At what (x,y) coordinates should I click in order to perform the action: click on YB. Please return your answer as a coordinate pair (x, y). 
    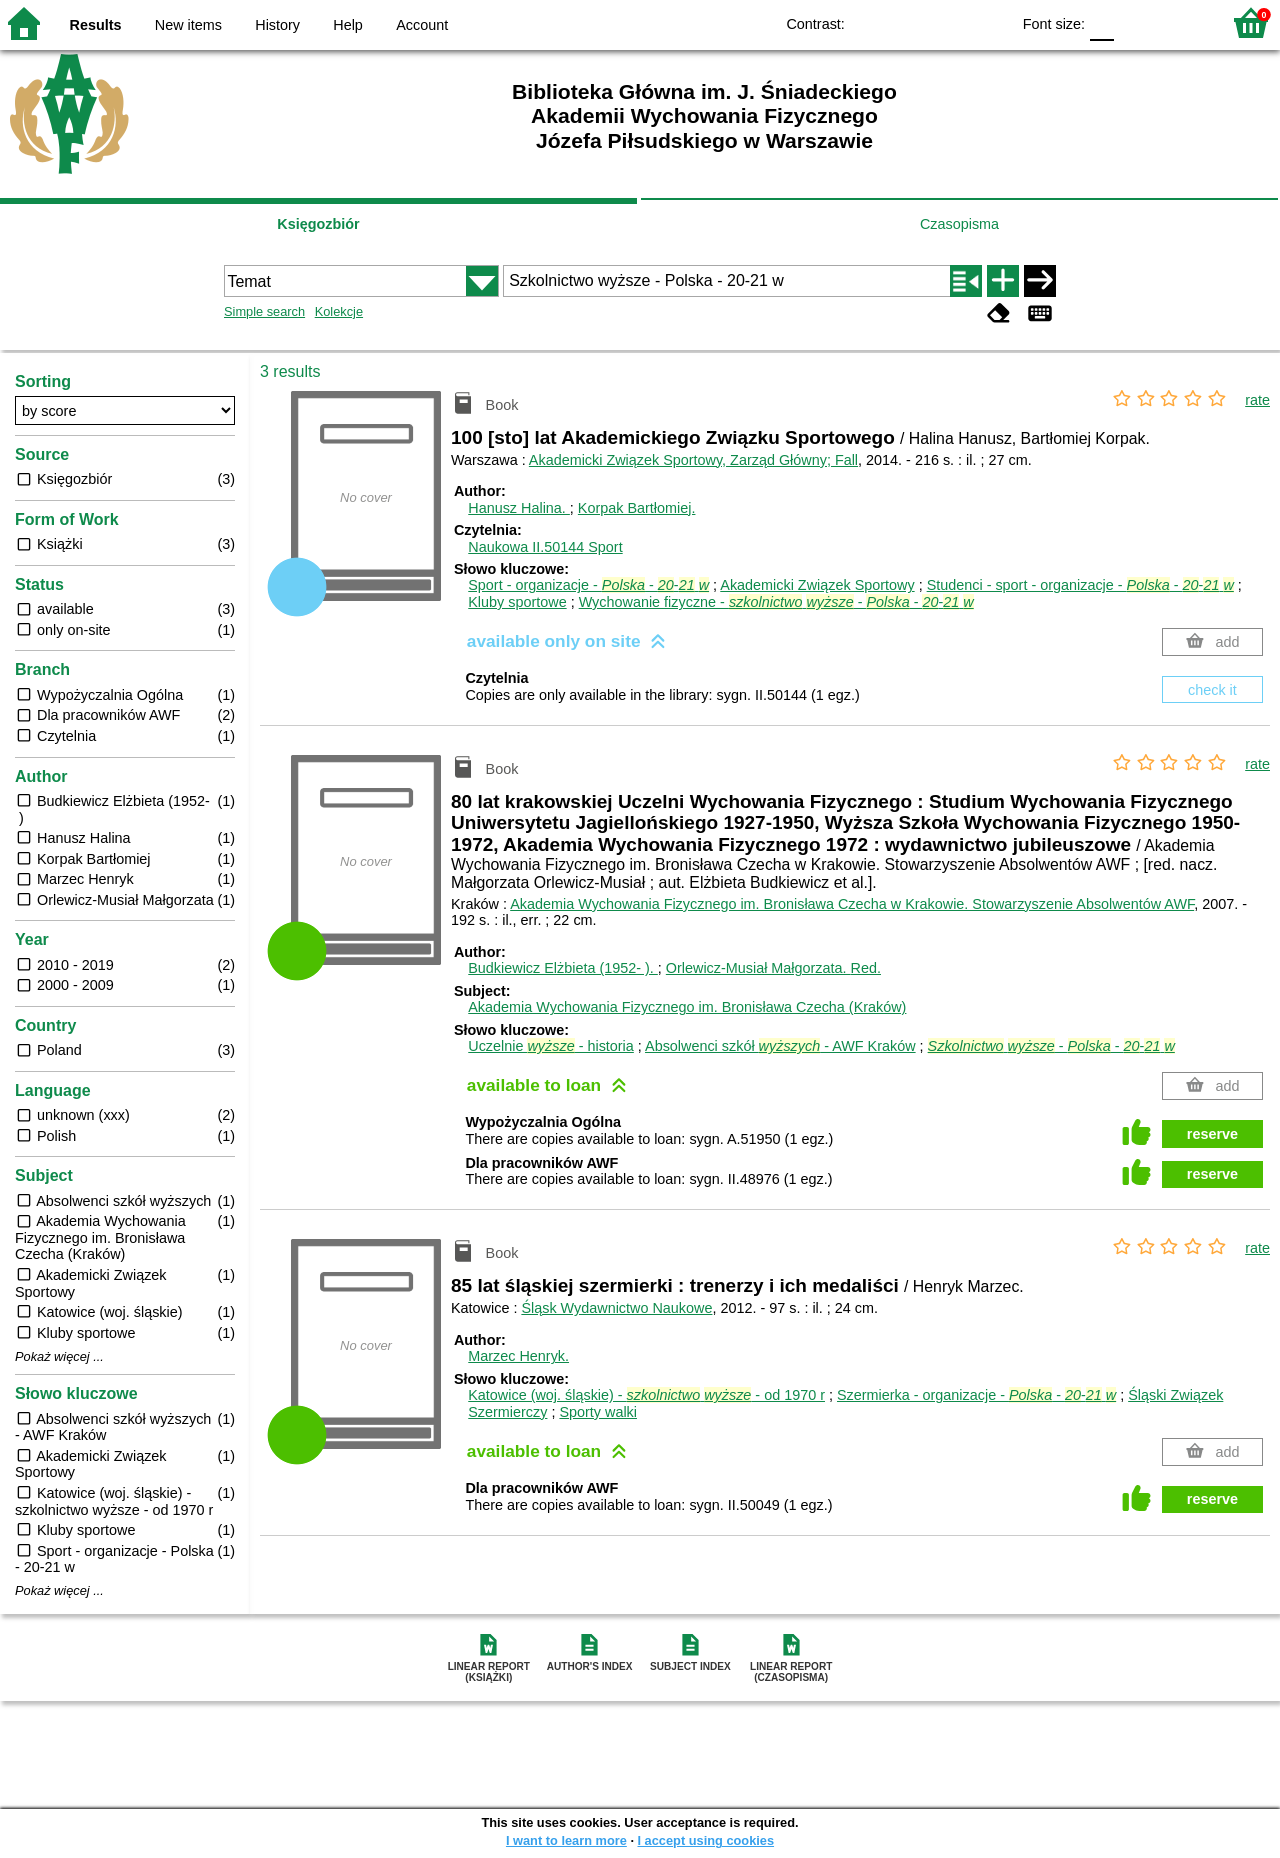
    Looking at the image, I should click on (948, 22).